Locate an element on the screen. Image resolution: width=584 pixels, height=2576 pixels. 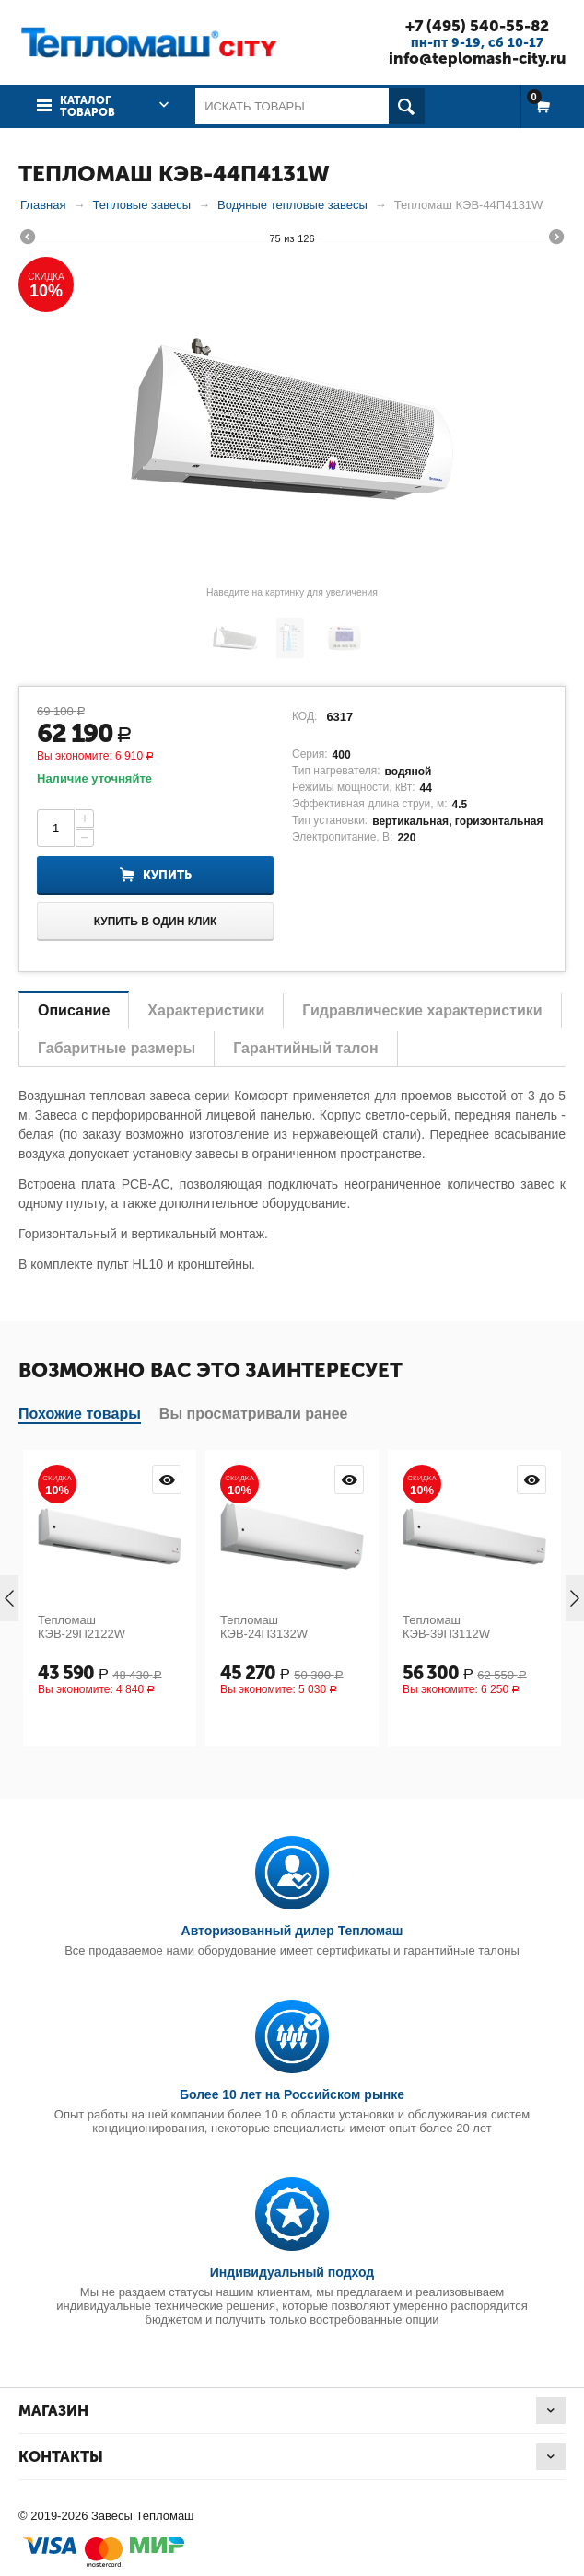
Вы просматривали ранее is located at coordinates (253, 1413).